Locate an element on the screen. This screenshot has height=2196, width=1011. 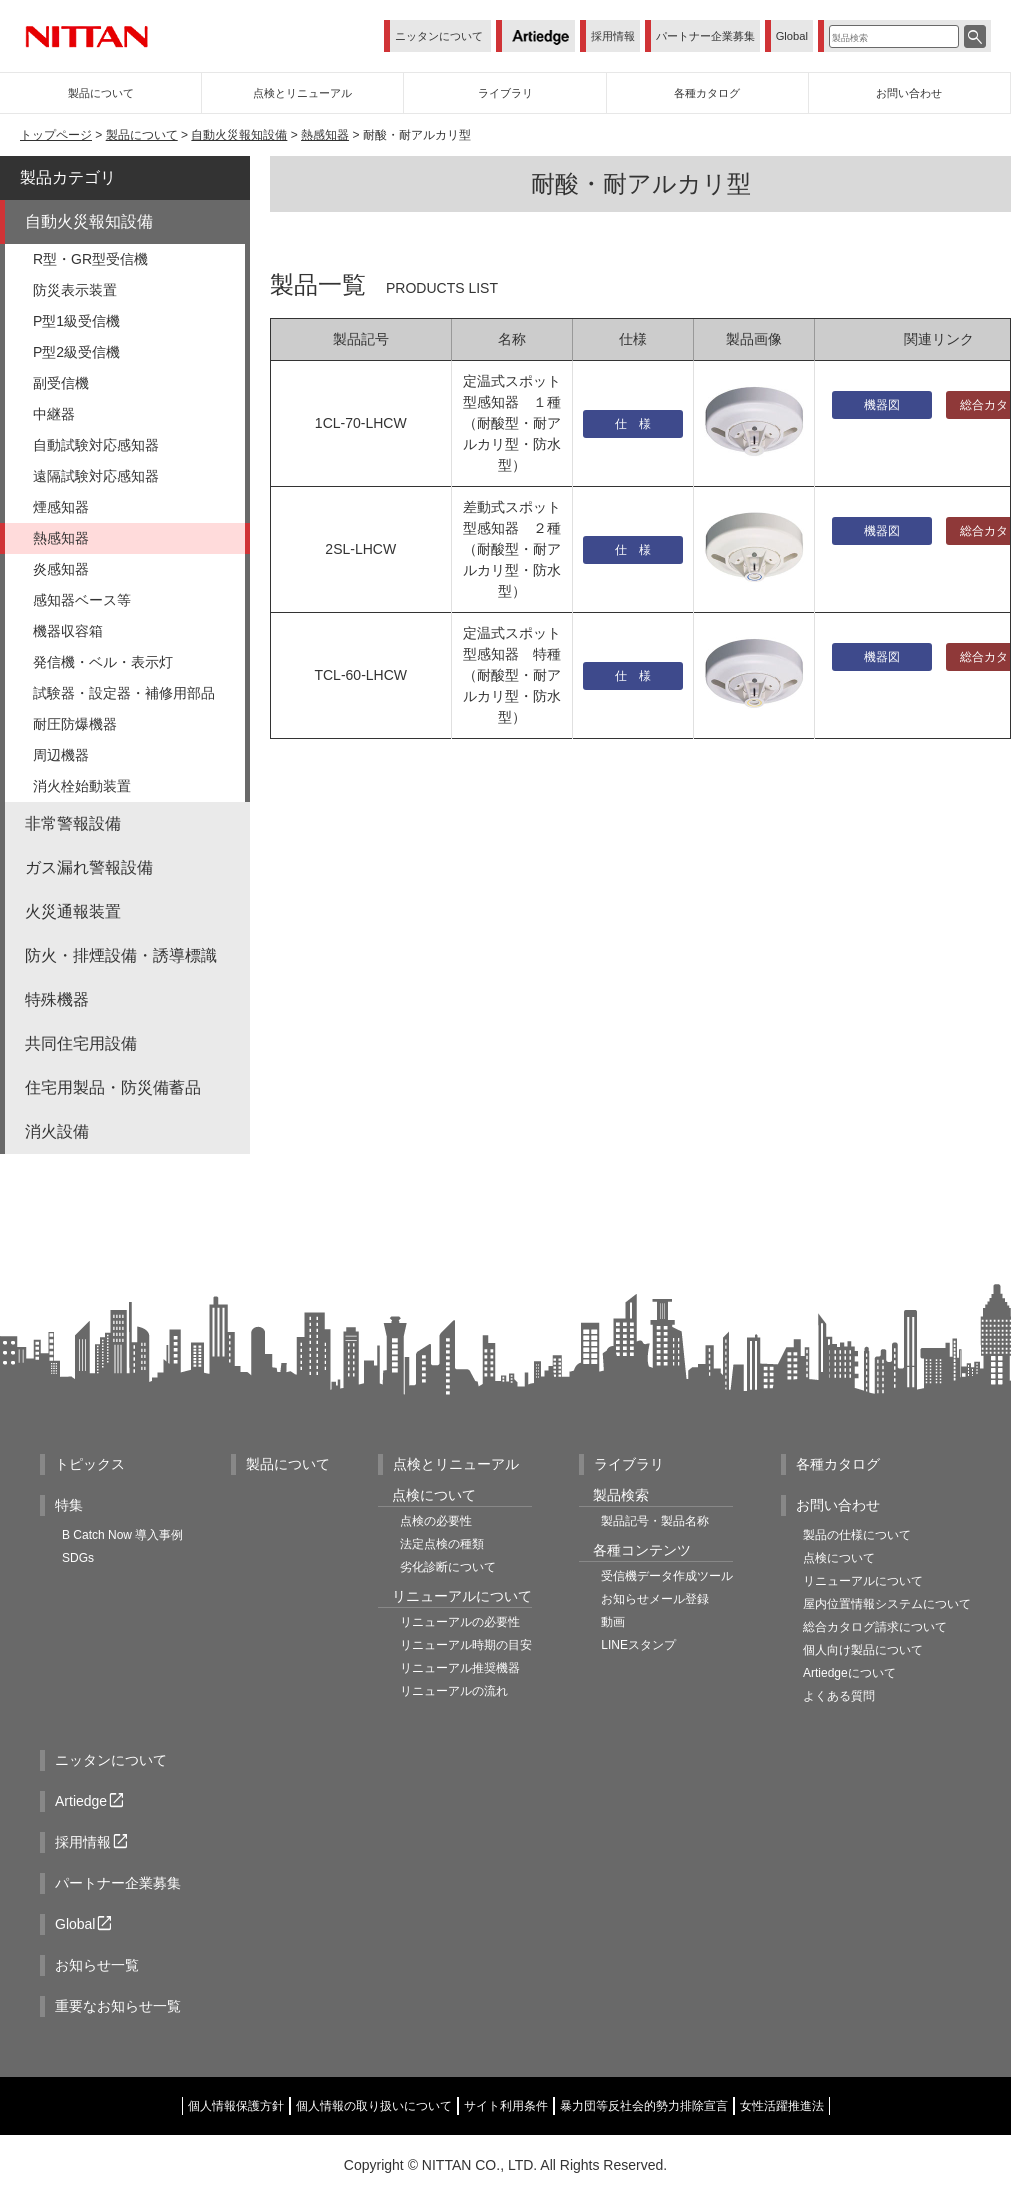
機器収容箱 is located at coordinates (68, 631).